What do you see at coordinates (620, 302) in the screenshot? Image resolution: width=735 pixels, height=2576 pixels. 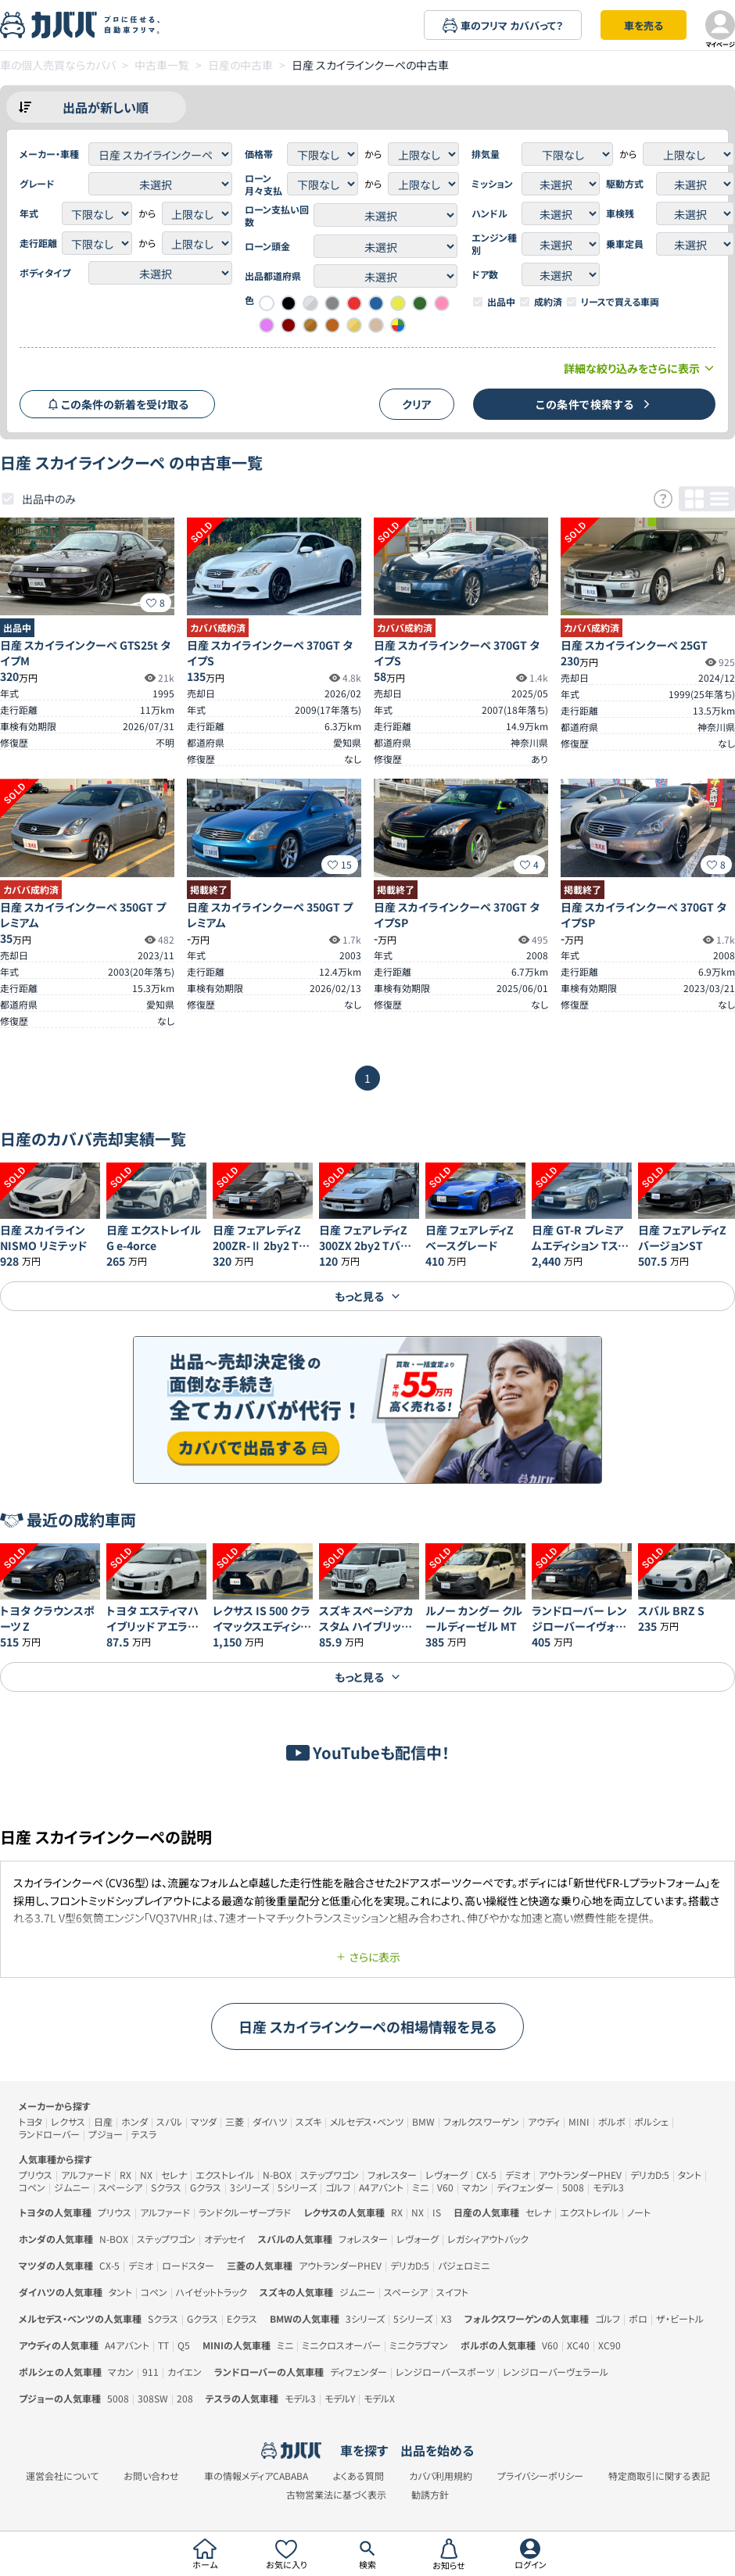 I see `リースで買える車両` at bounding box center [620, 302].